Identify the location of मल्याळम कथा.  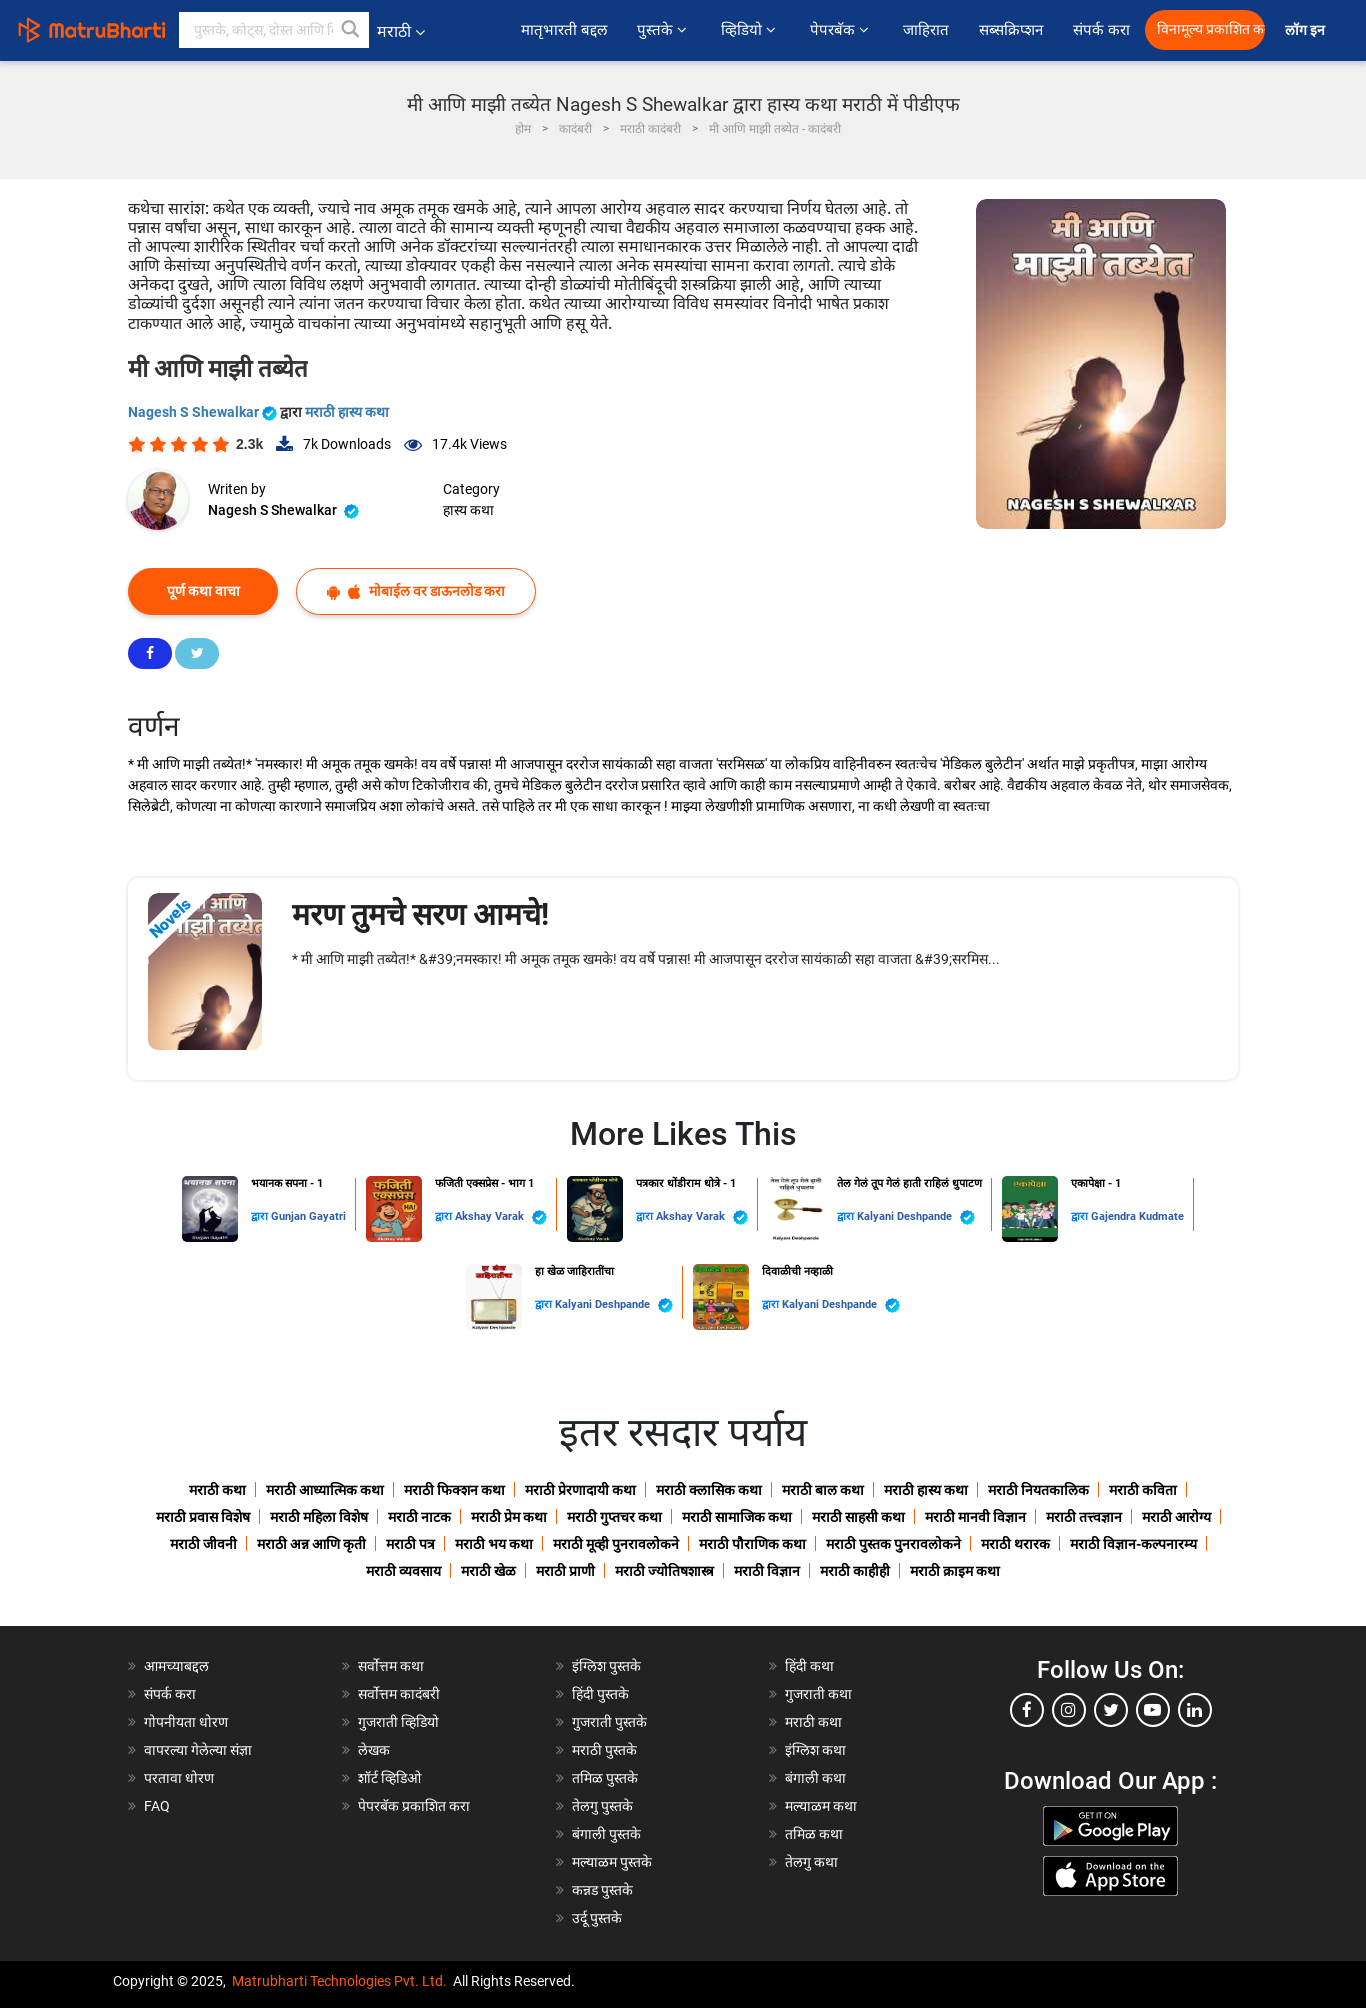
(821, 1806).